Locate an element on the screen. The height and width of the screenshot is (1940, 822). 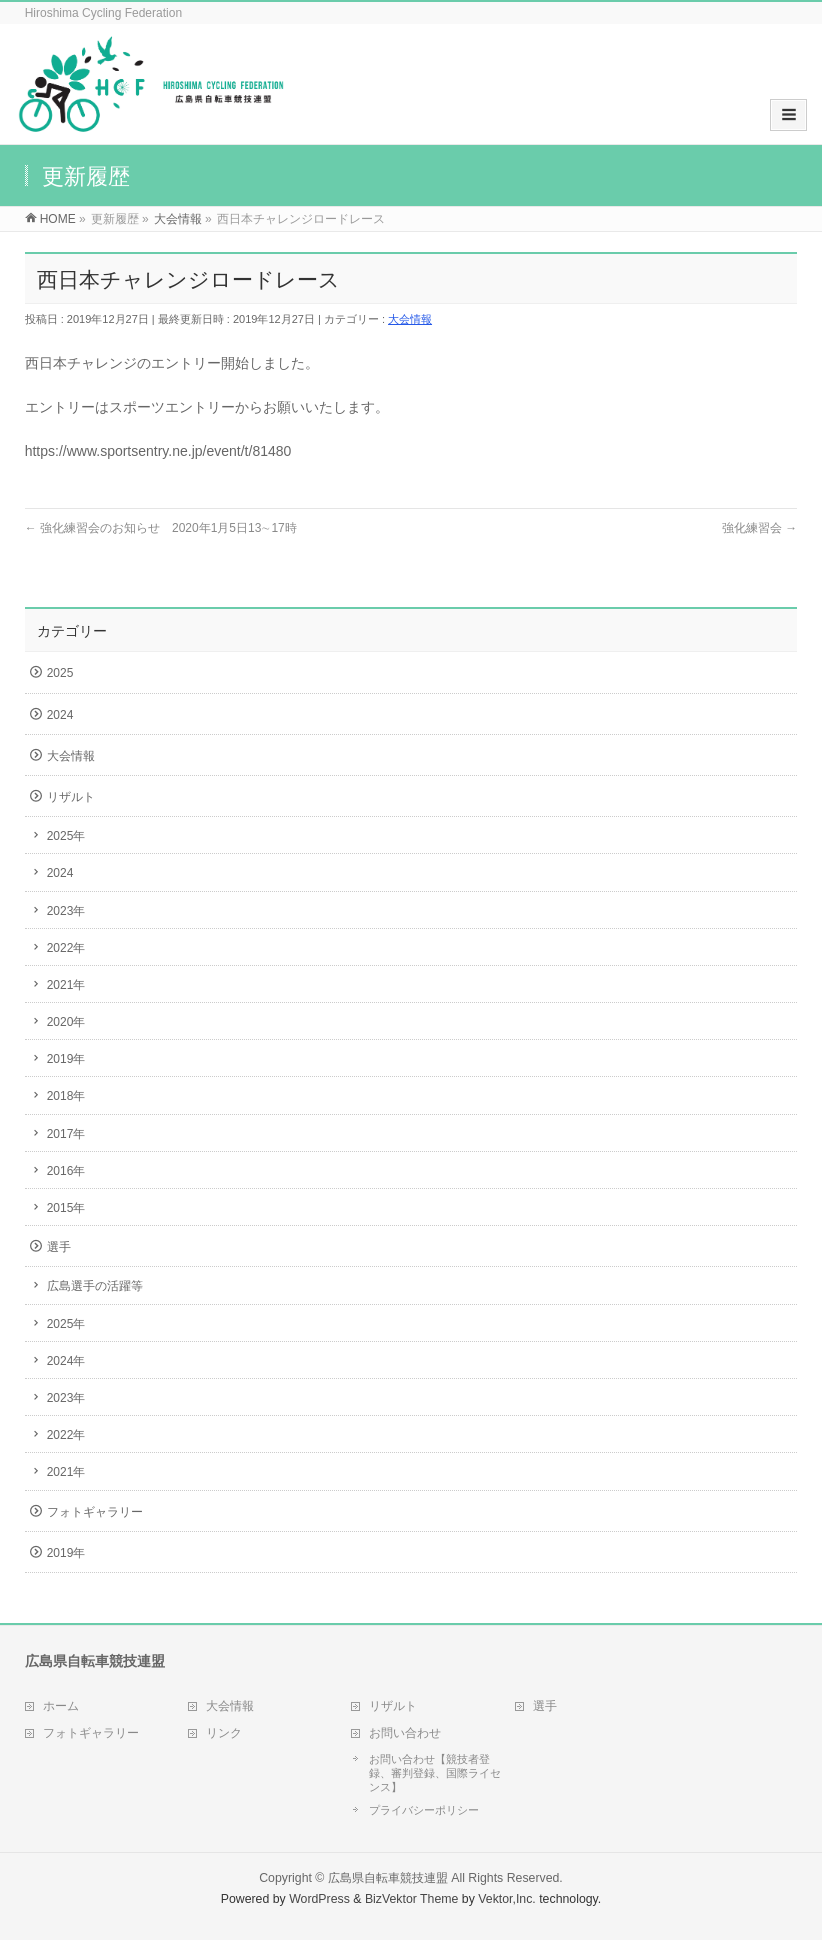
お問い合わせ【競技者登録、審判登録、国際ライセンス】 is located at coordinates (435, 1773).